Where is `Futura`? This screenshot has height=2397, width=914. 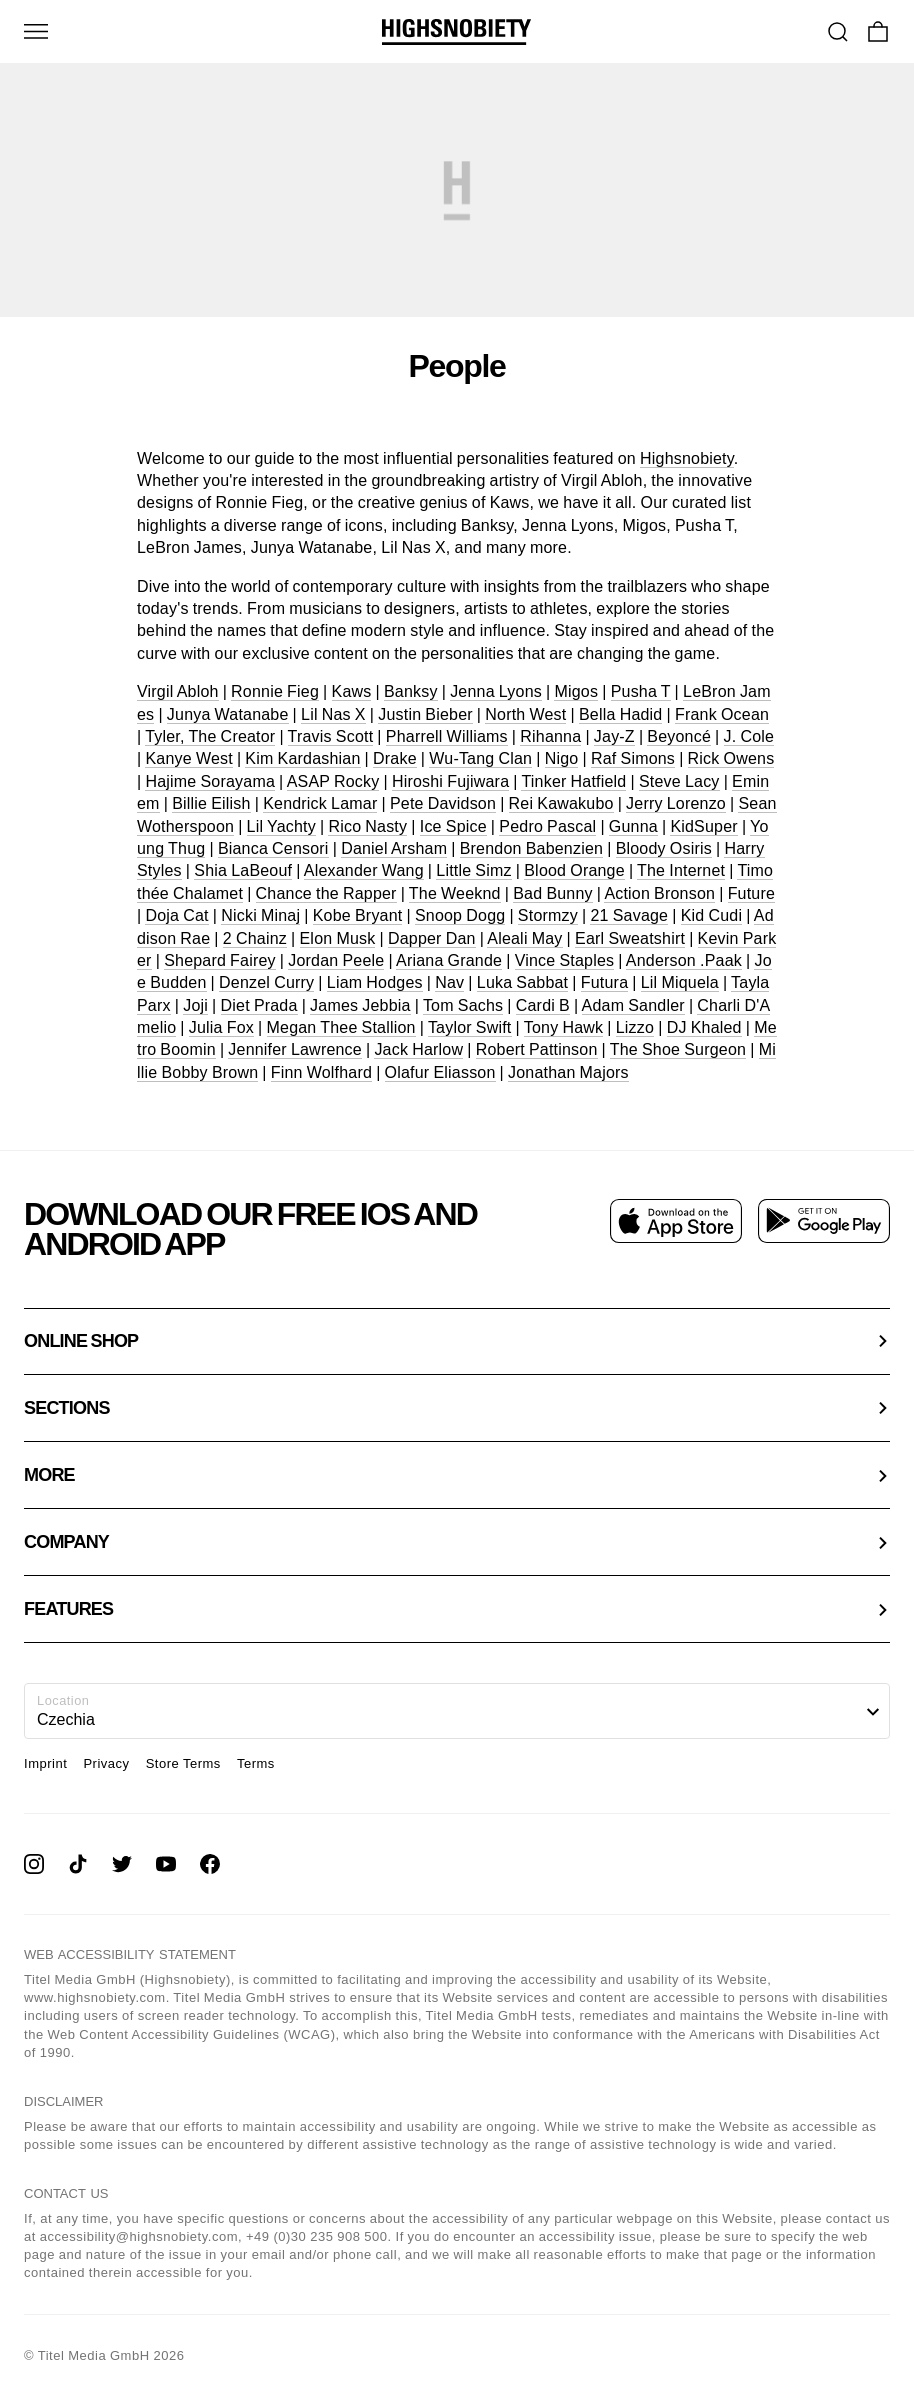
Futura is located at coordinates (604, 982).